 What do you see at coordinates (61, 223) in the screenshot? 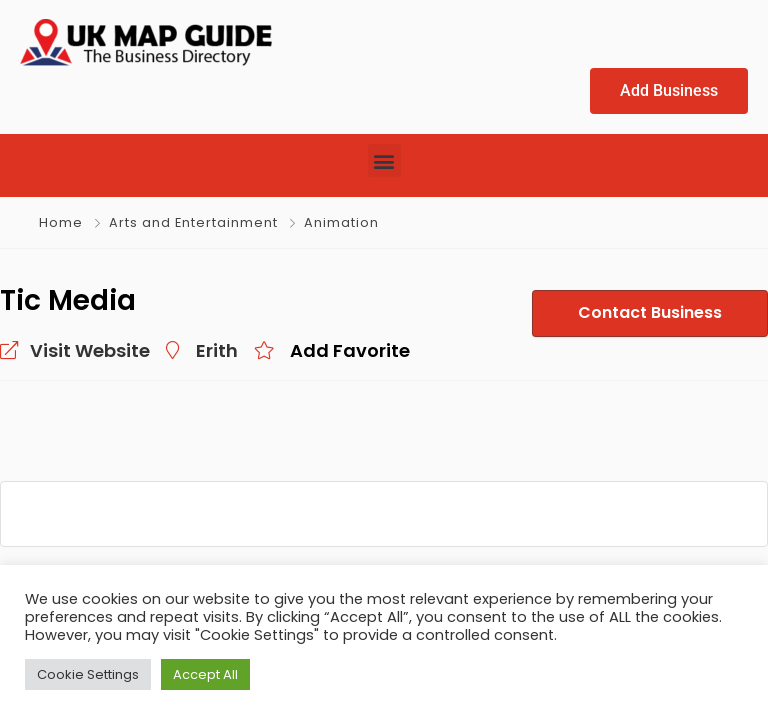
I see `Home` at bounding box center [61, 223].